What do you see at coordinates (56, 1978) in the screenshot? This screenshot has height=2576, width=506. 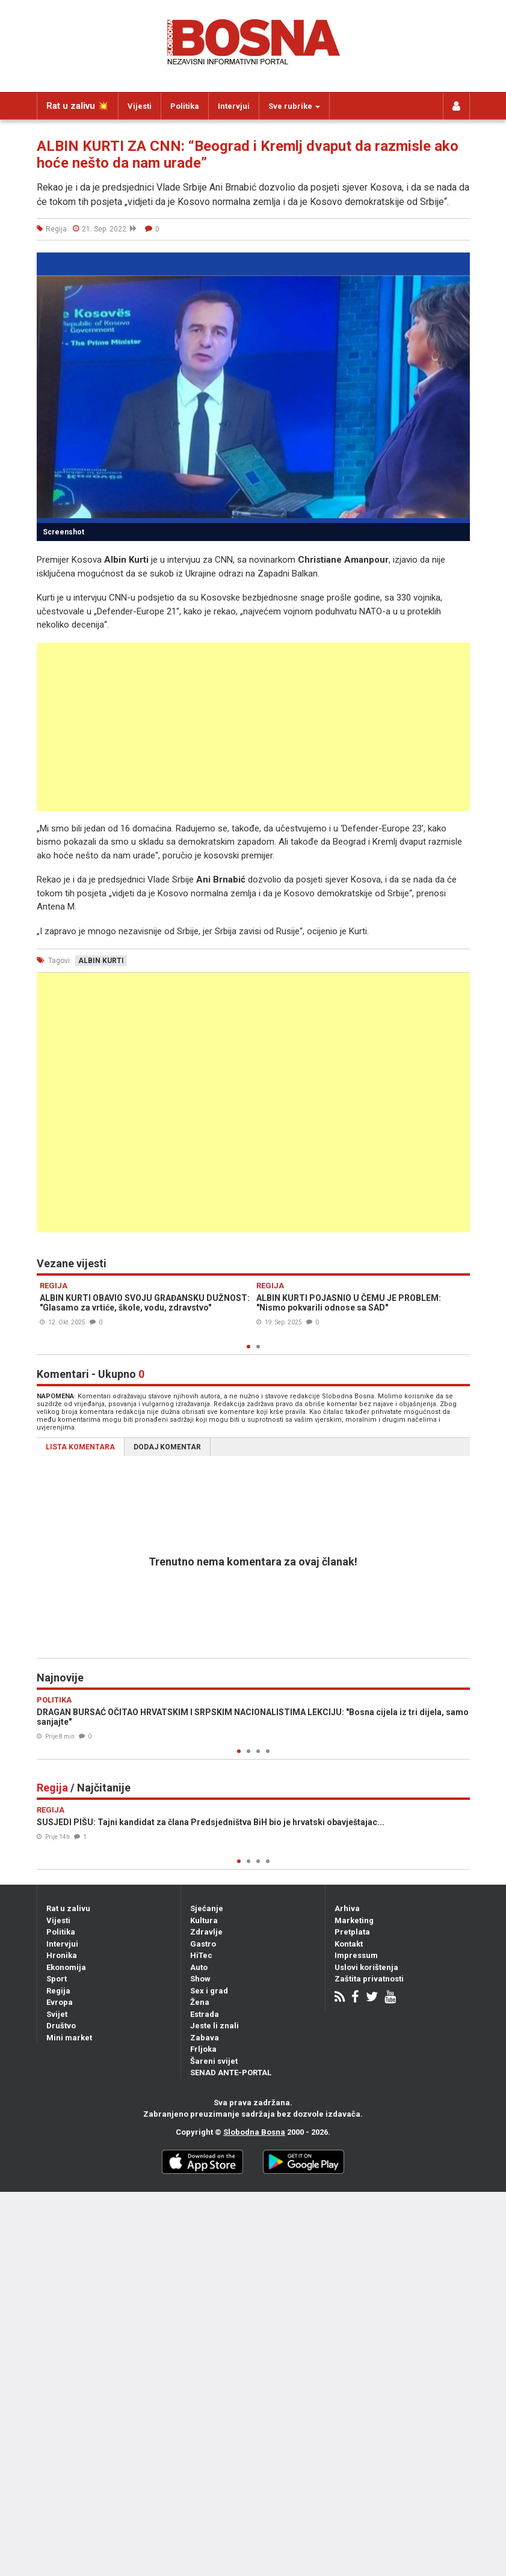 I see `Sport` at bounding box center [56, 1978].